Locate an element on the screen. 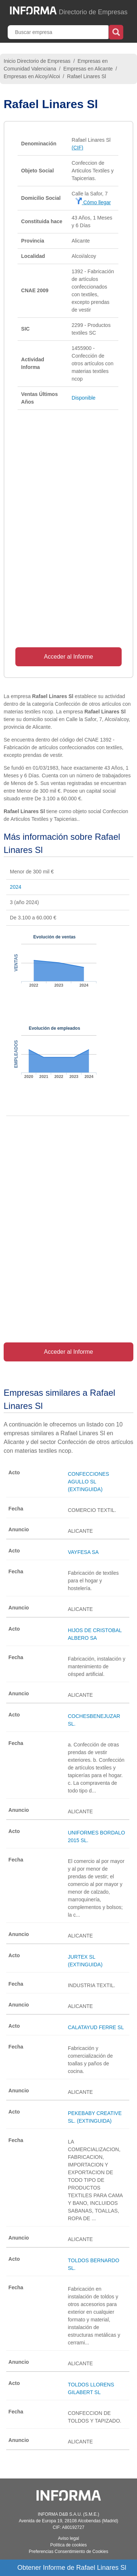  (CIF) is located at coordinates (77, 147).